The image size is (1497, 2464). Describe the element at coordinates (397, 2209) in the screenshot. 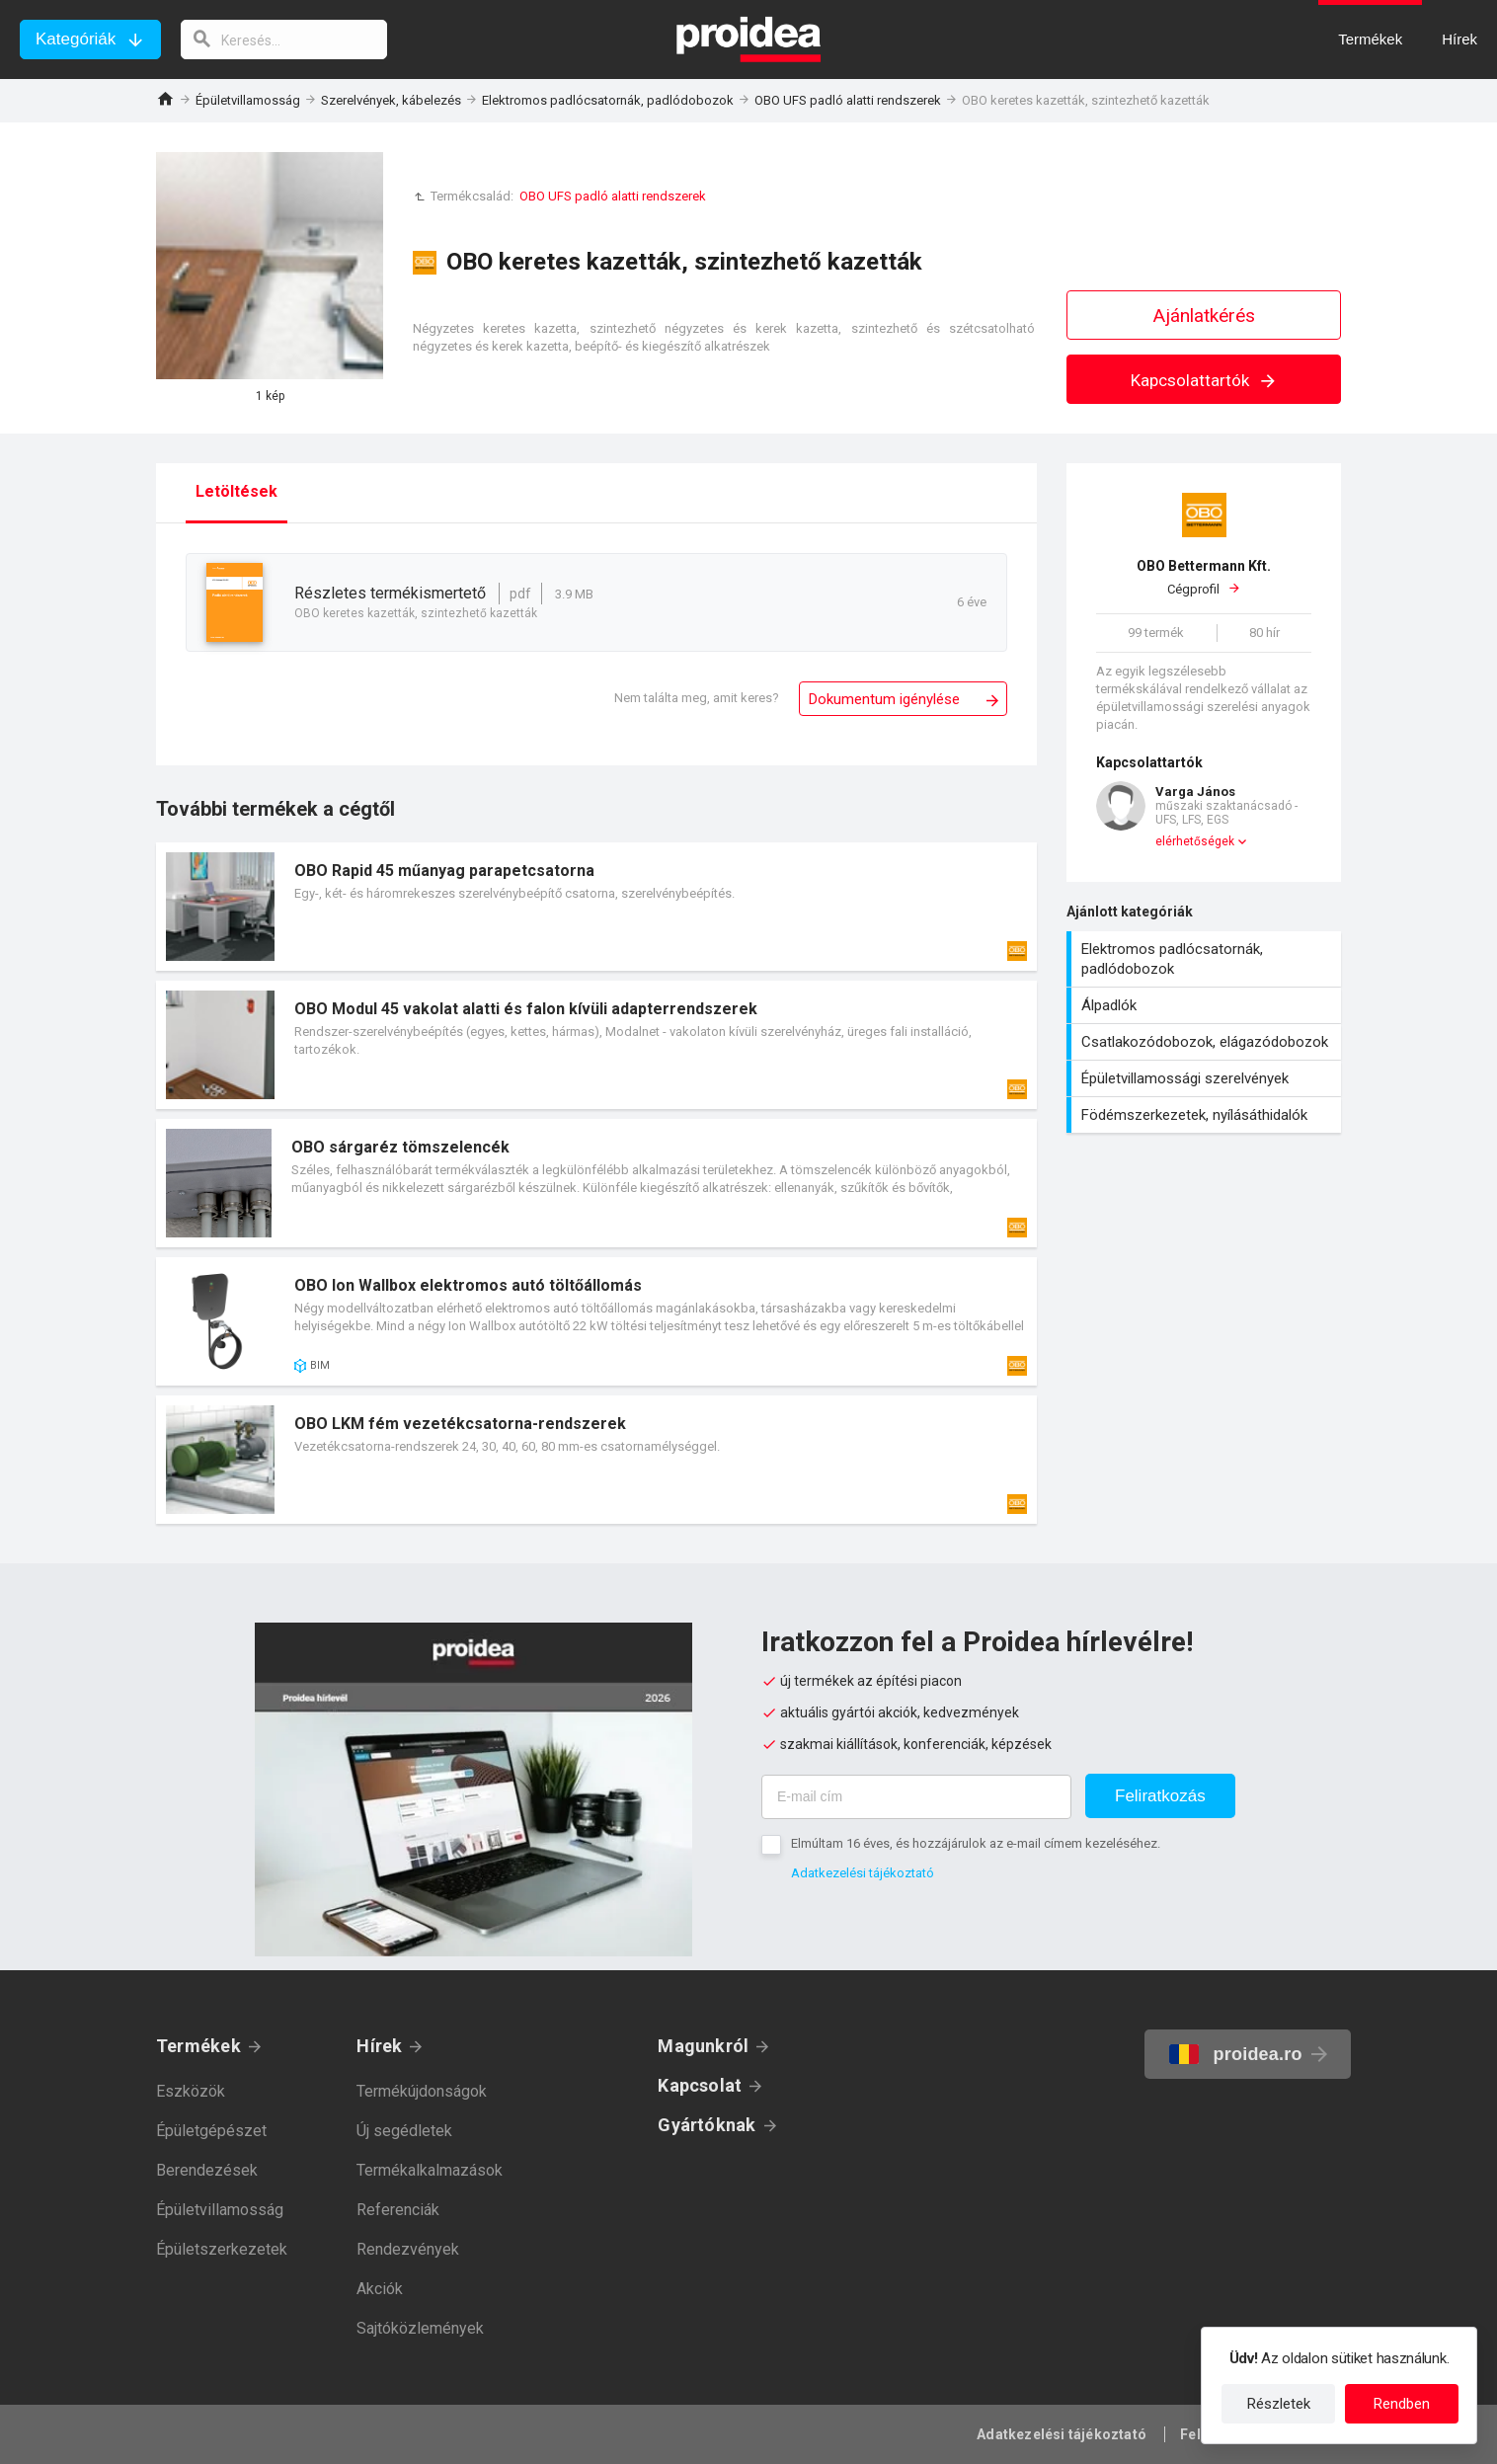

I see `Referenciák` at that location.